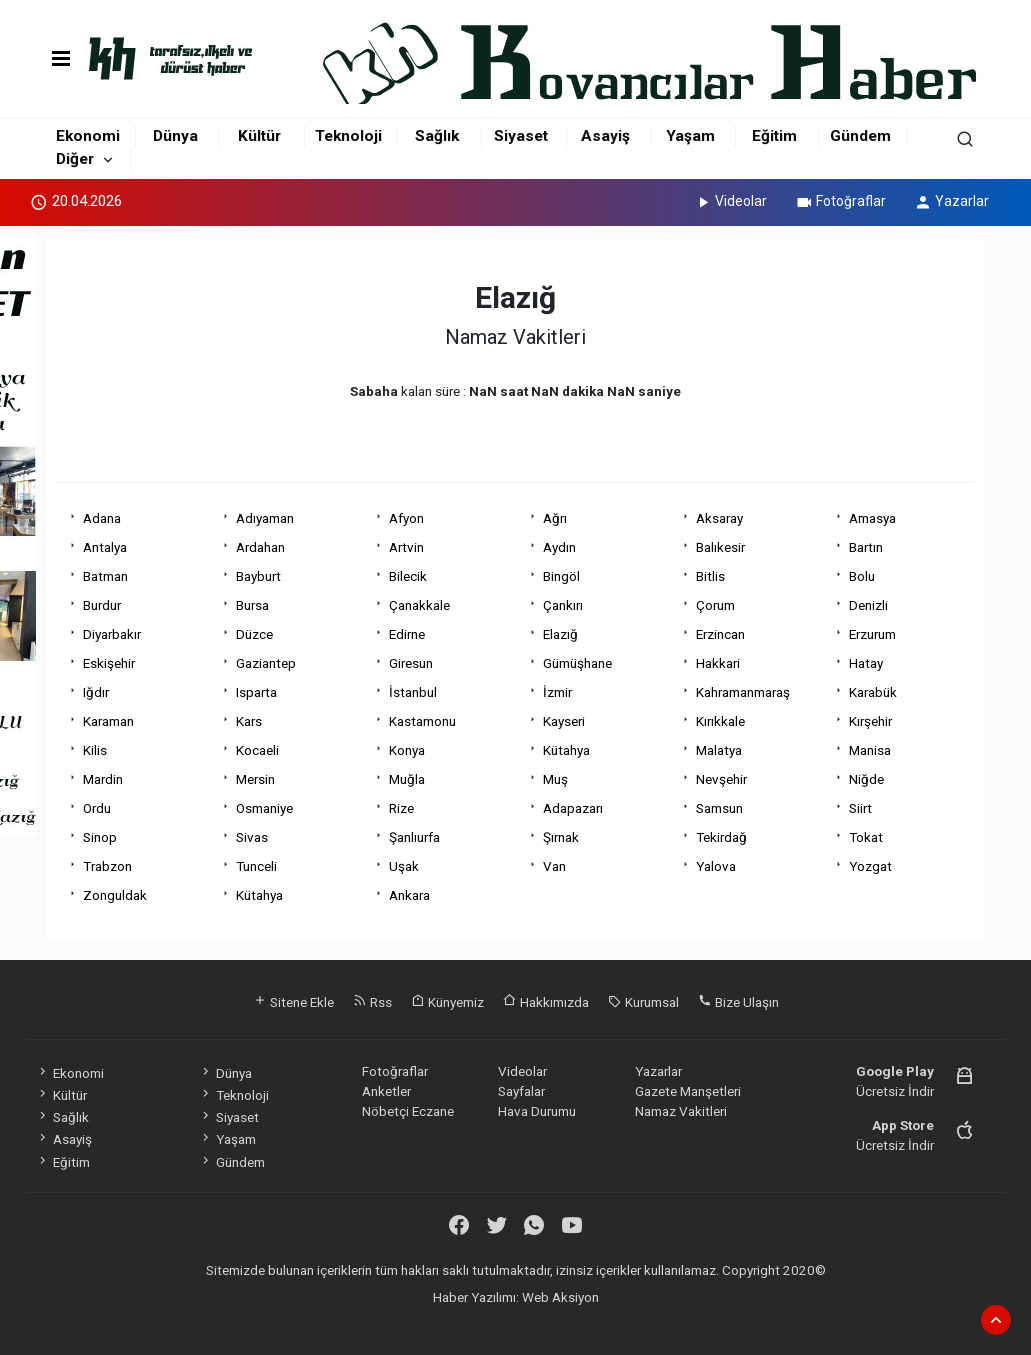 The image size is (1031, 1355). I want to click on Kırşehir, so click(870, 721).